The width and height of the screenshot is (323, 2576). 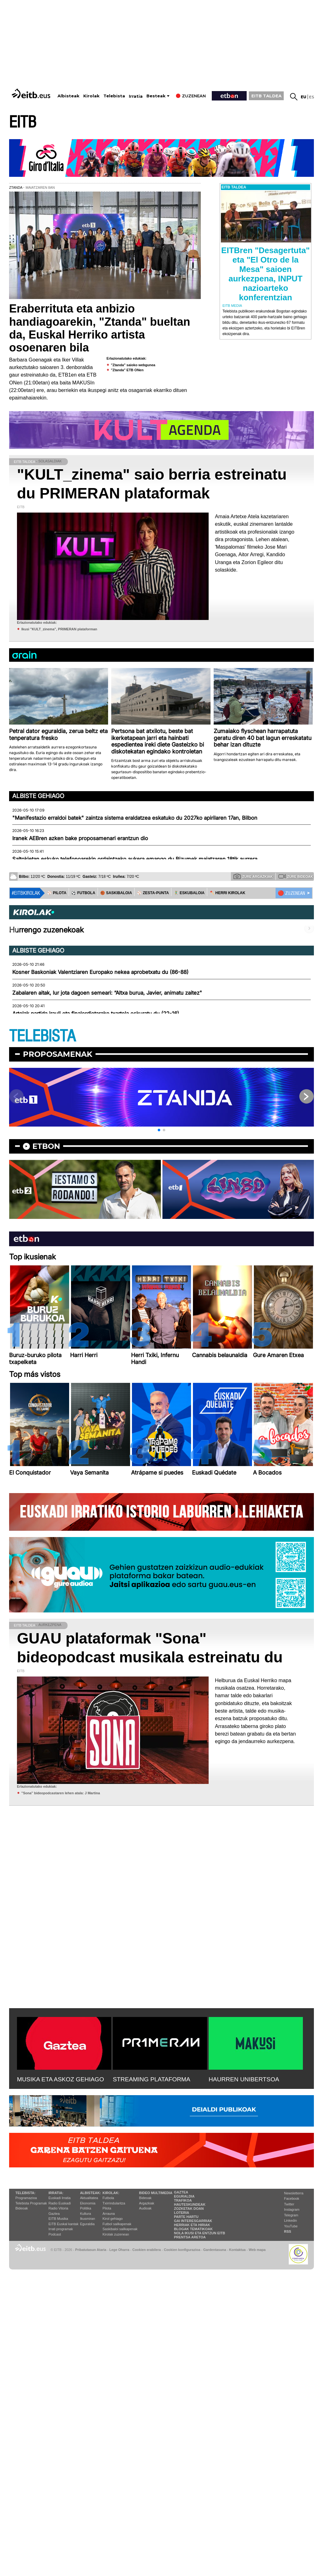 What do you see at coordinates (146, 2250) in the screenshot?
I see `Cookien erabilera` at bounding box center [146, 2250].